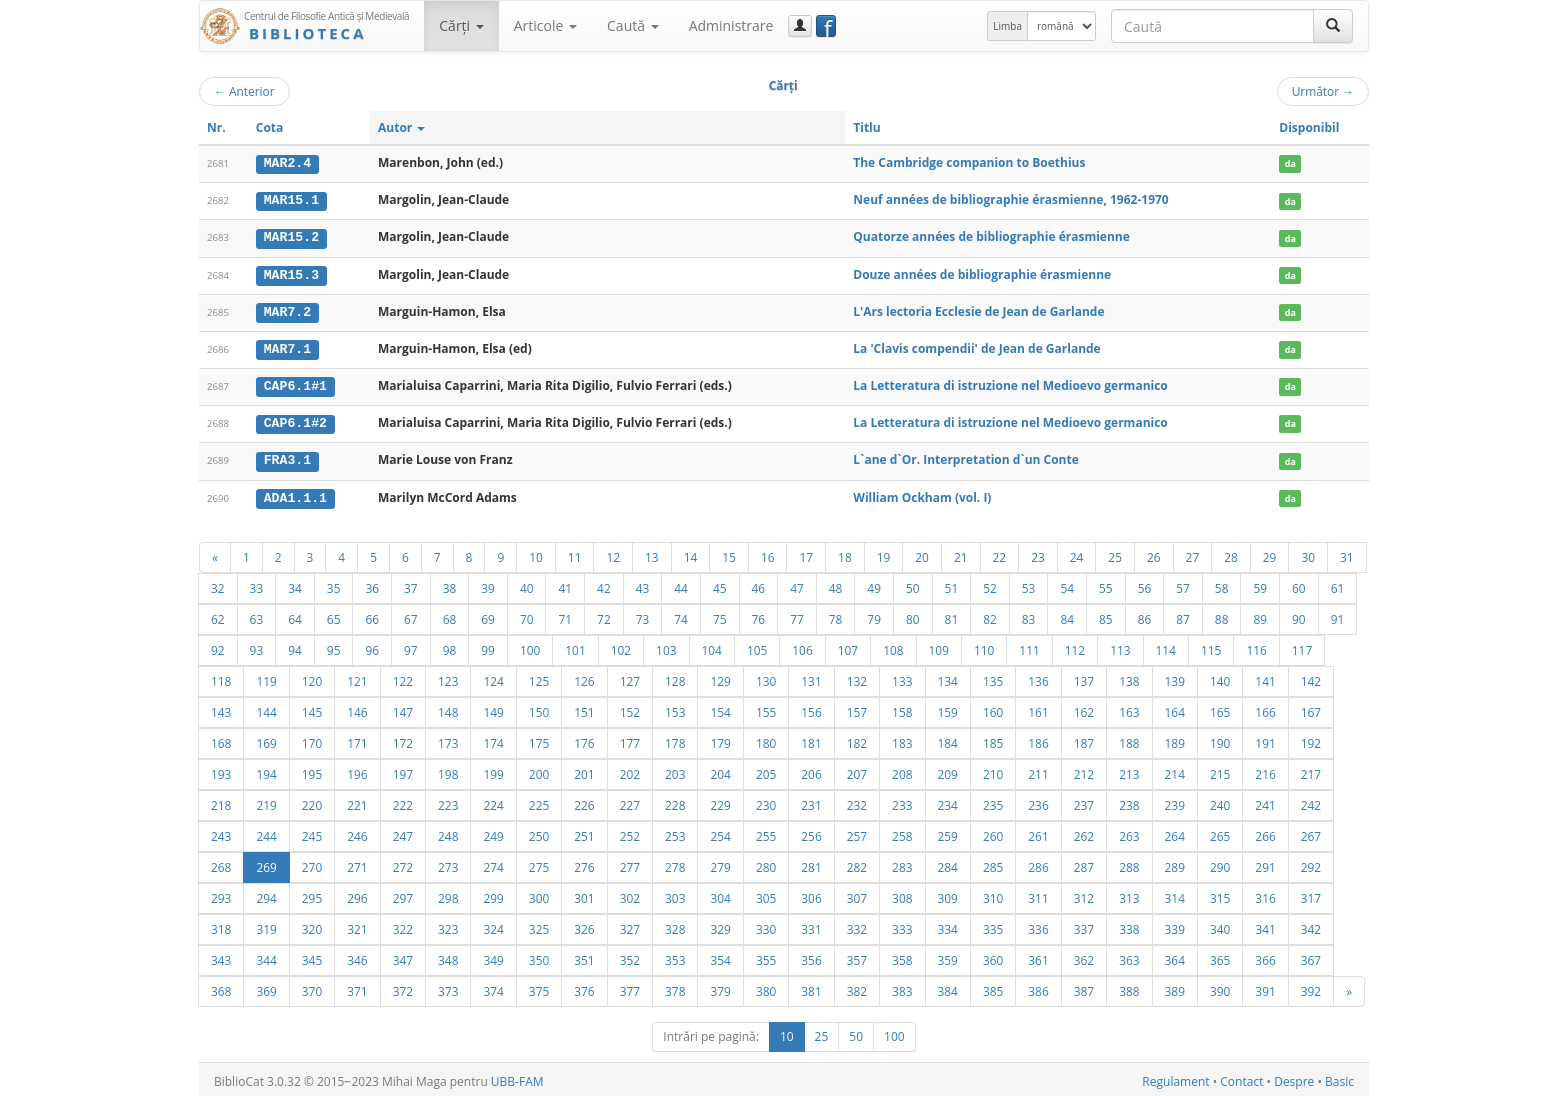 The height and width of the screenshot is (1096, 1568). Describe the element at coordinates (1038, 925) in the screenshot. I see `336` at that location.